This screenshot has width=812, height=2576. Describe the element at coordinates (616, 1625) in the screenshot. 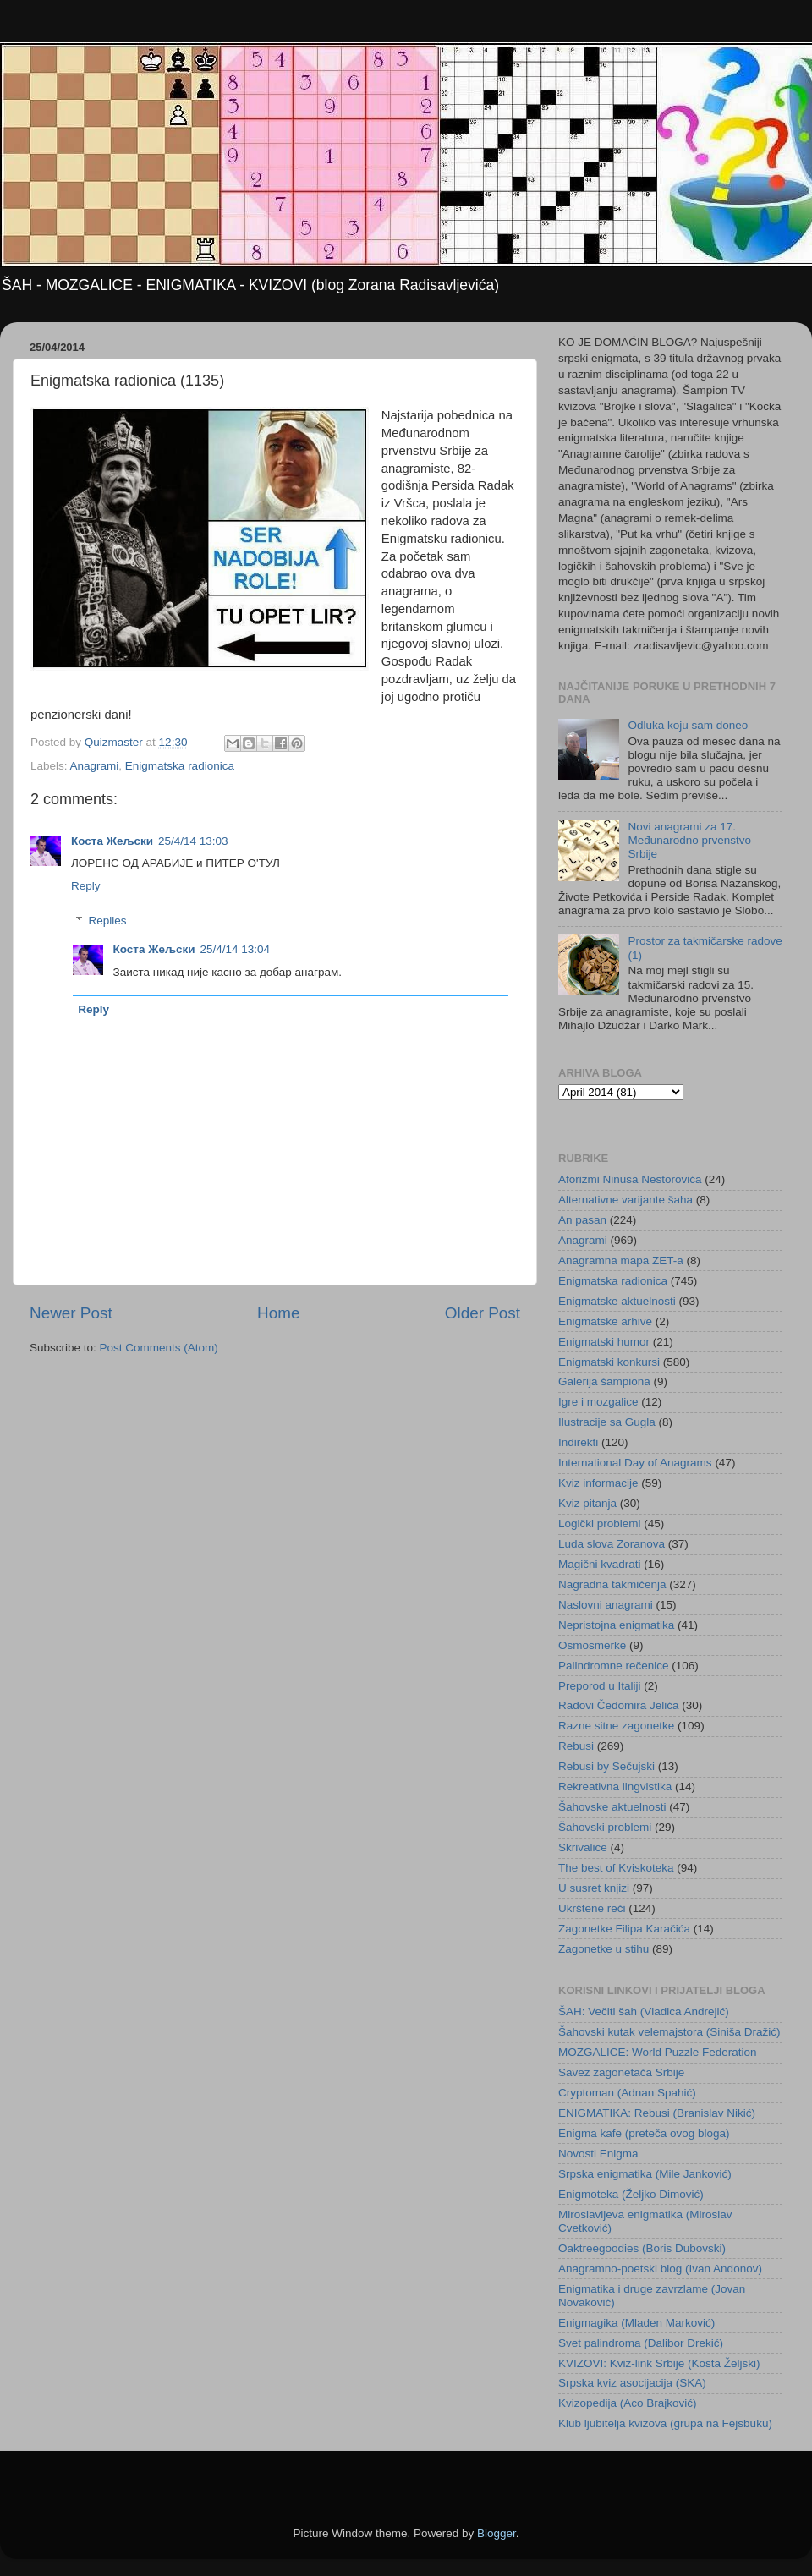

I see `Nepristojna enigmatika` at that location.